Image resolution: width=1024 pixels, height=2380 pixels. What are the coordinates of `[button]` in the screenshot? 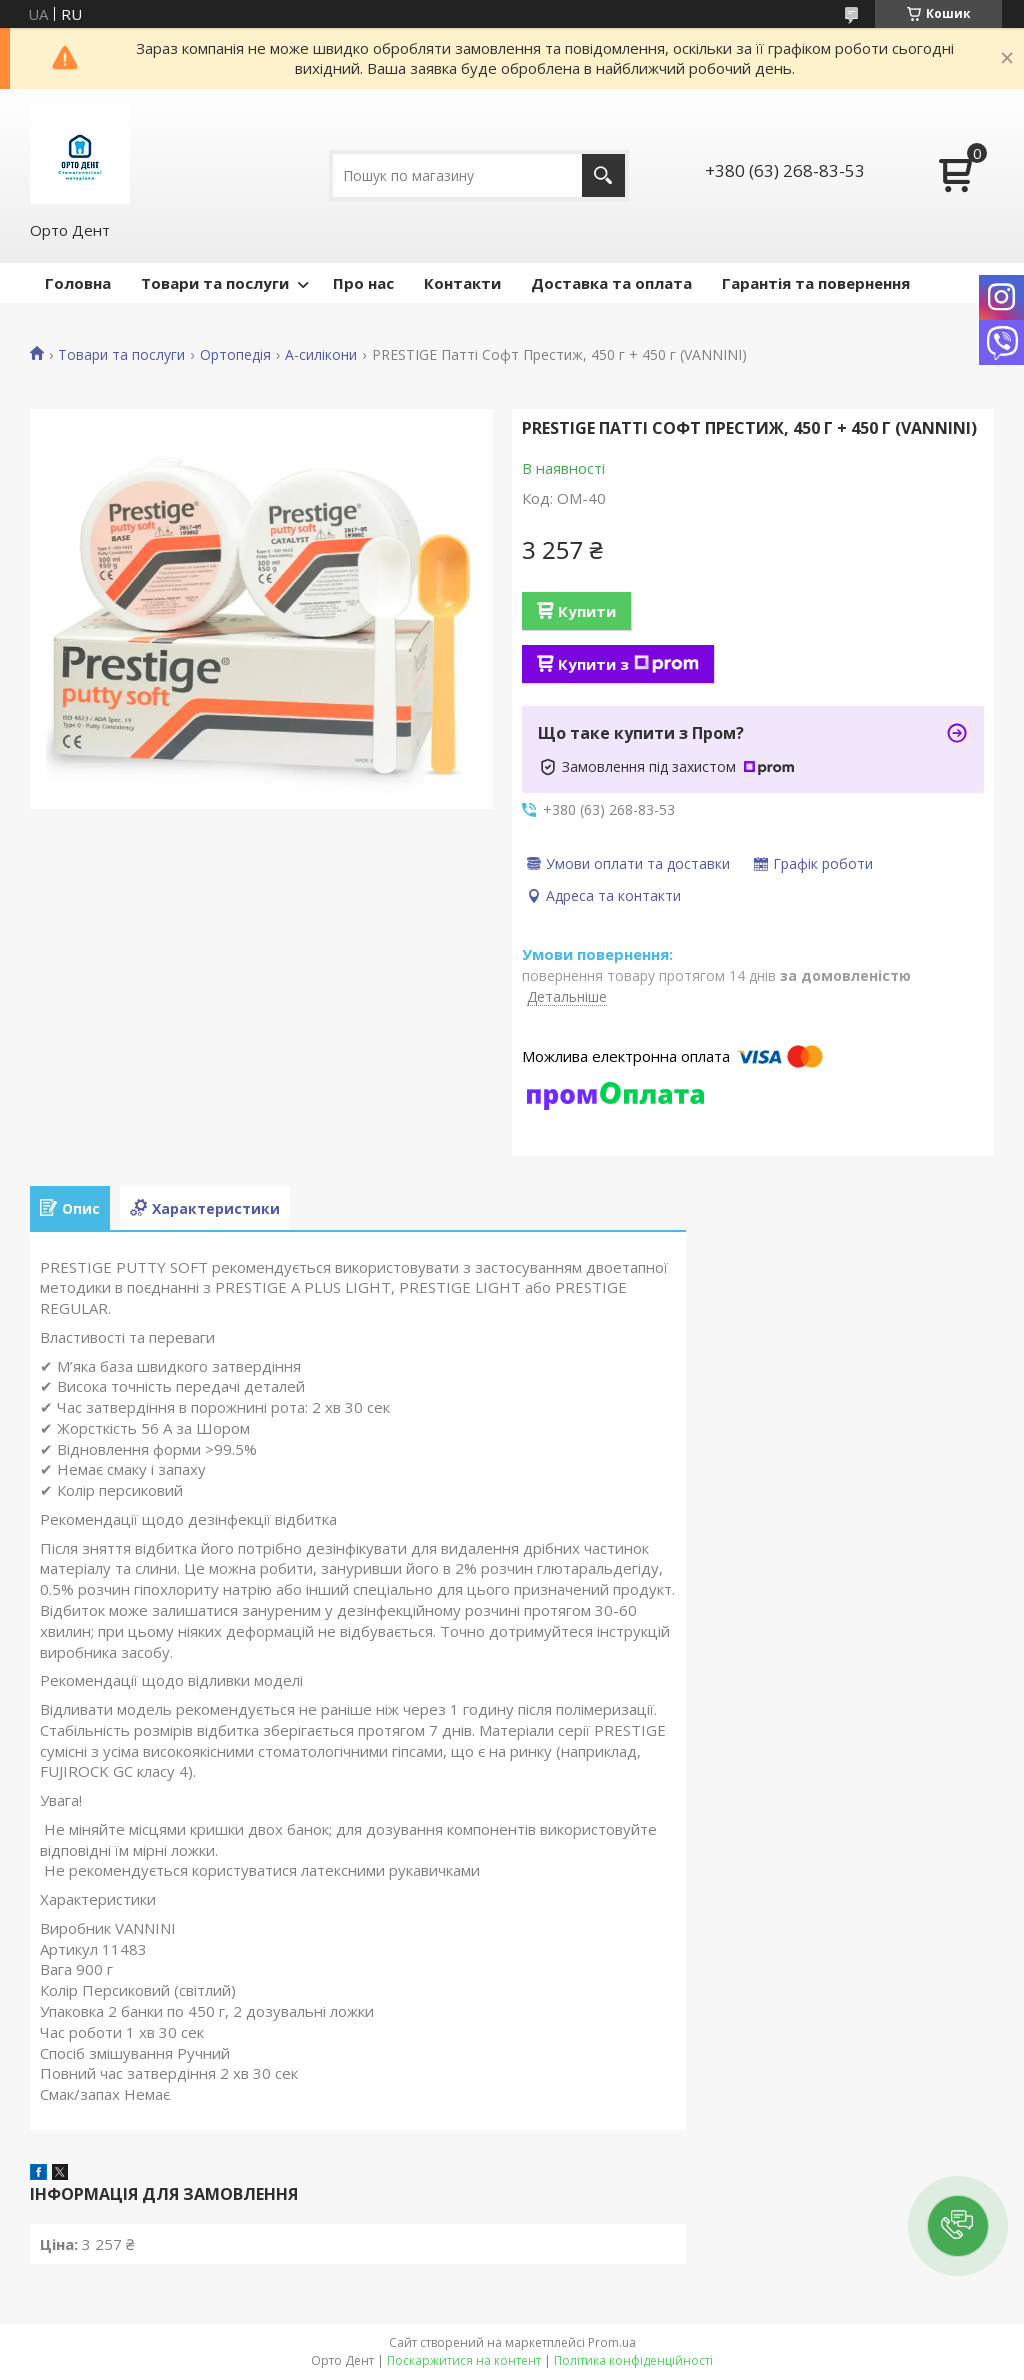 It's located at (958, 2226).